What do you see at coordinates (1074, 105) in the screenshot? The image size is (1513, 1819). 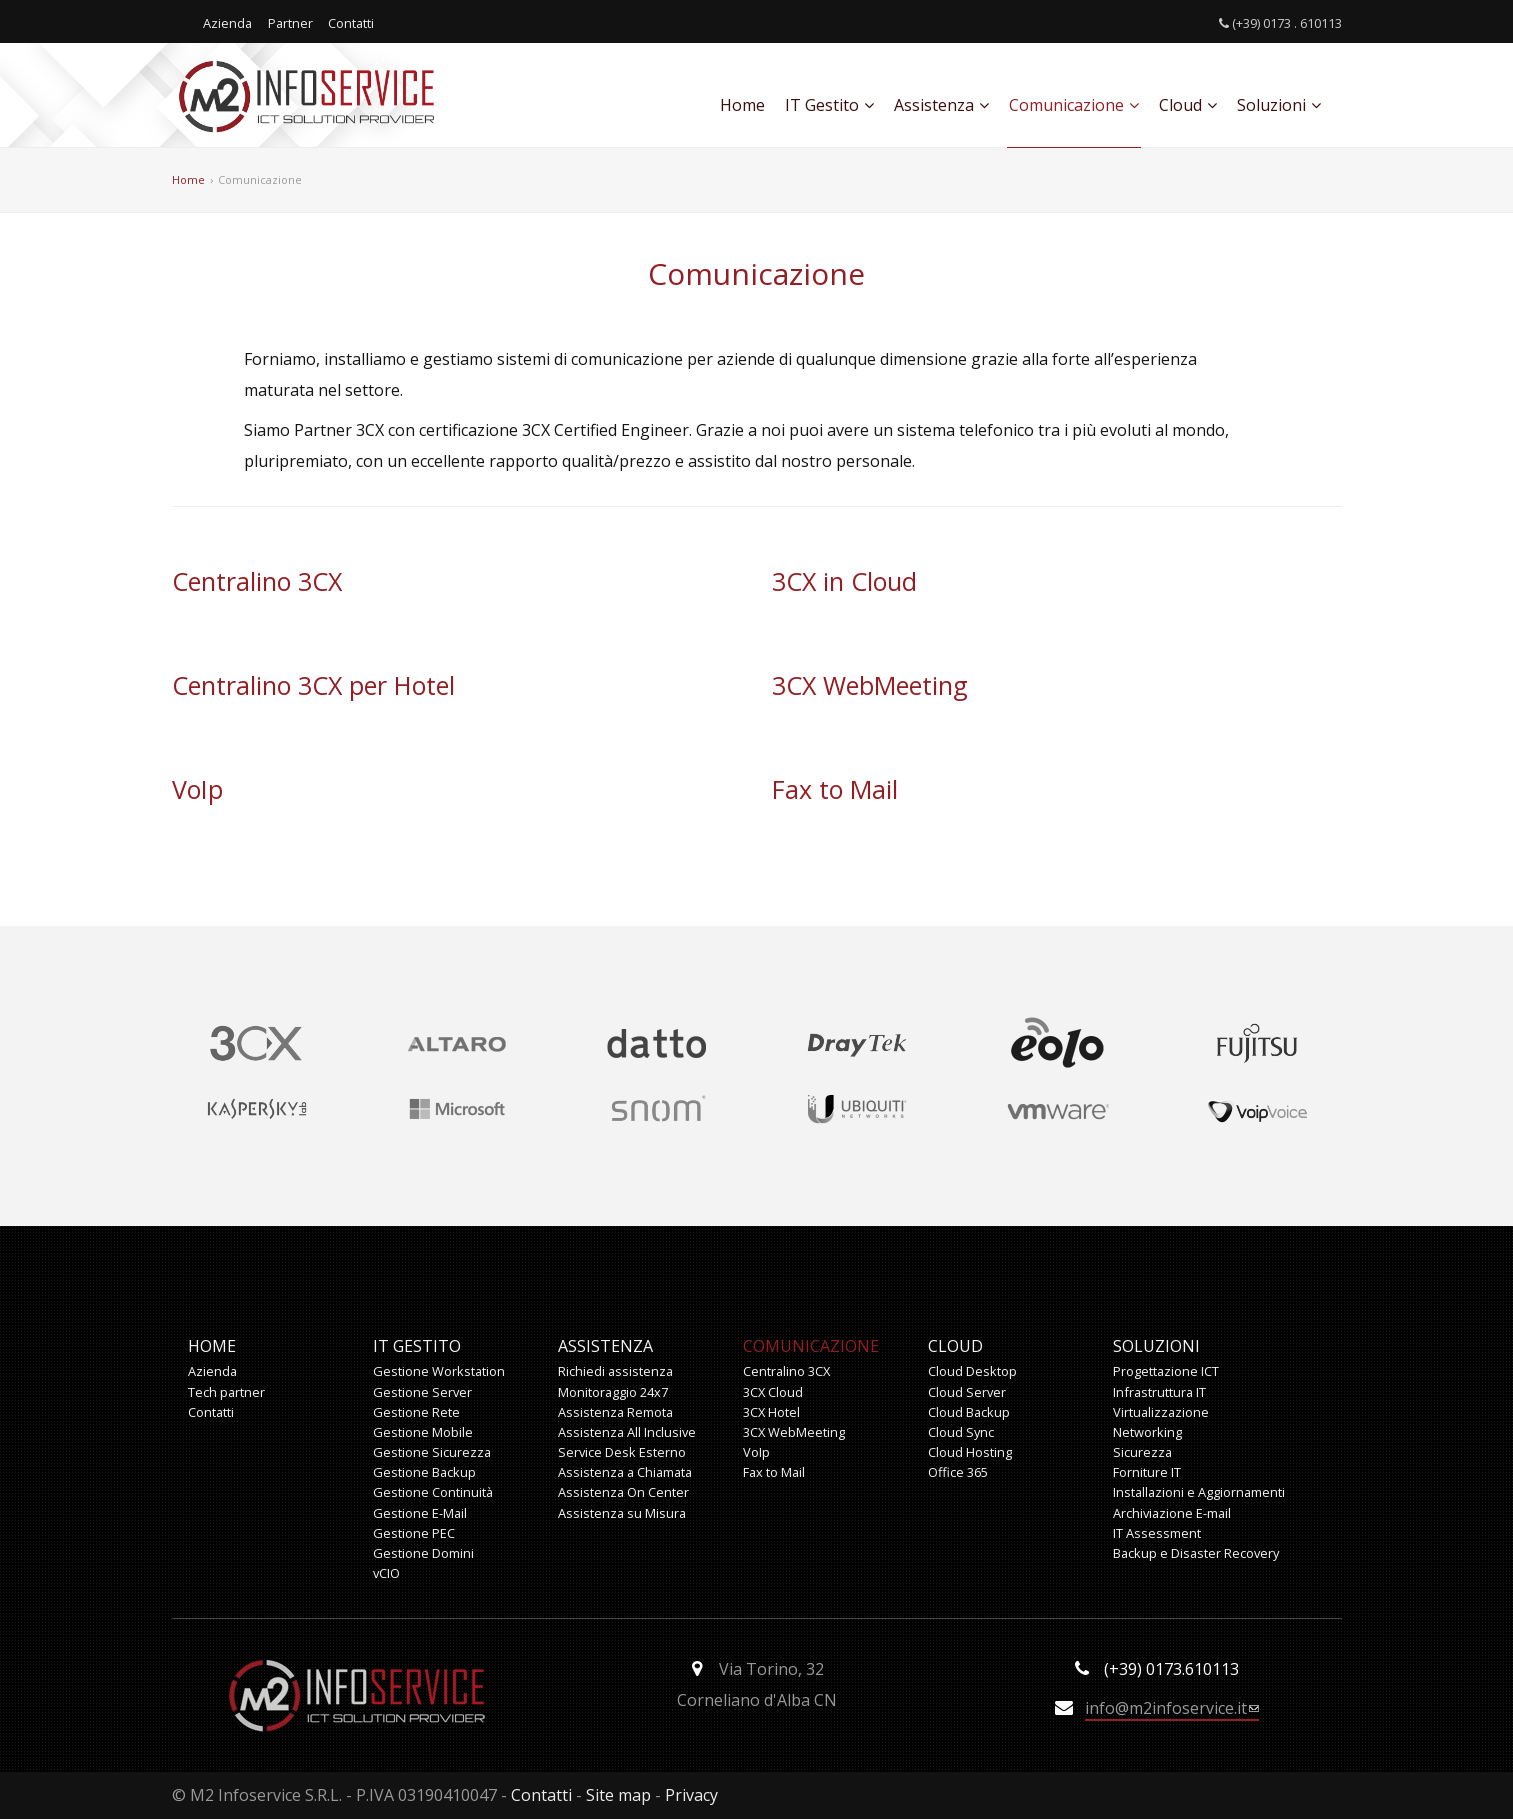 I see `Comunicazione` at bounding box center [1074, 105].